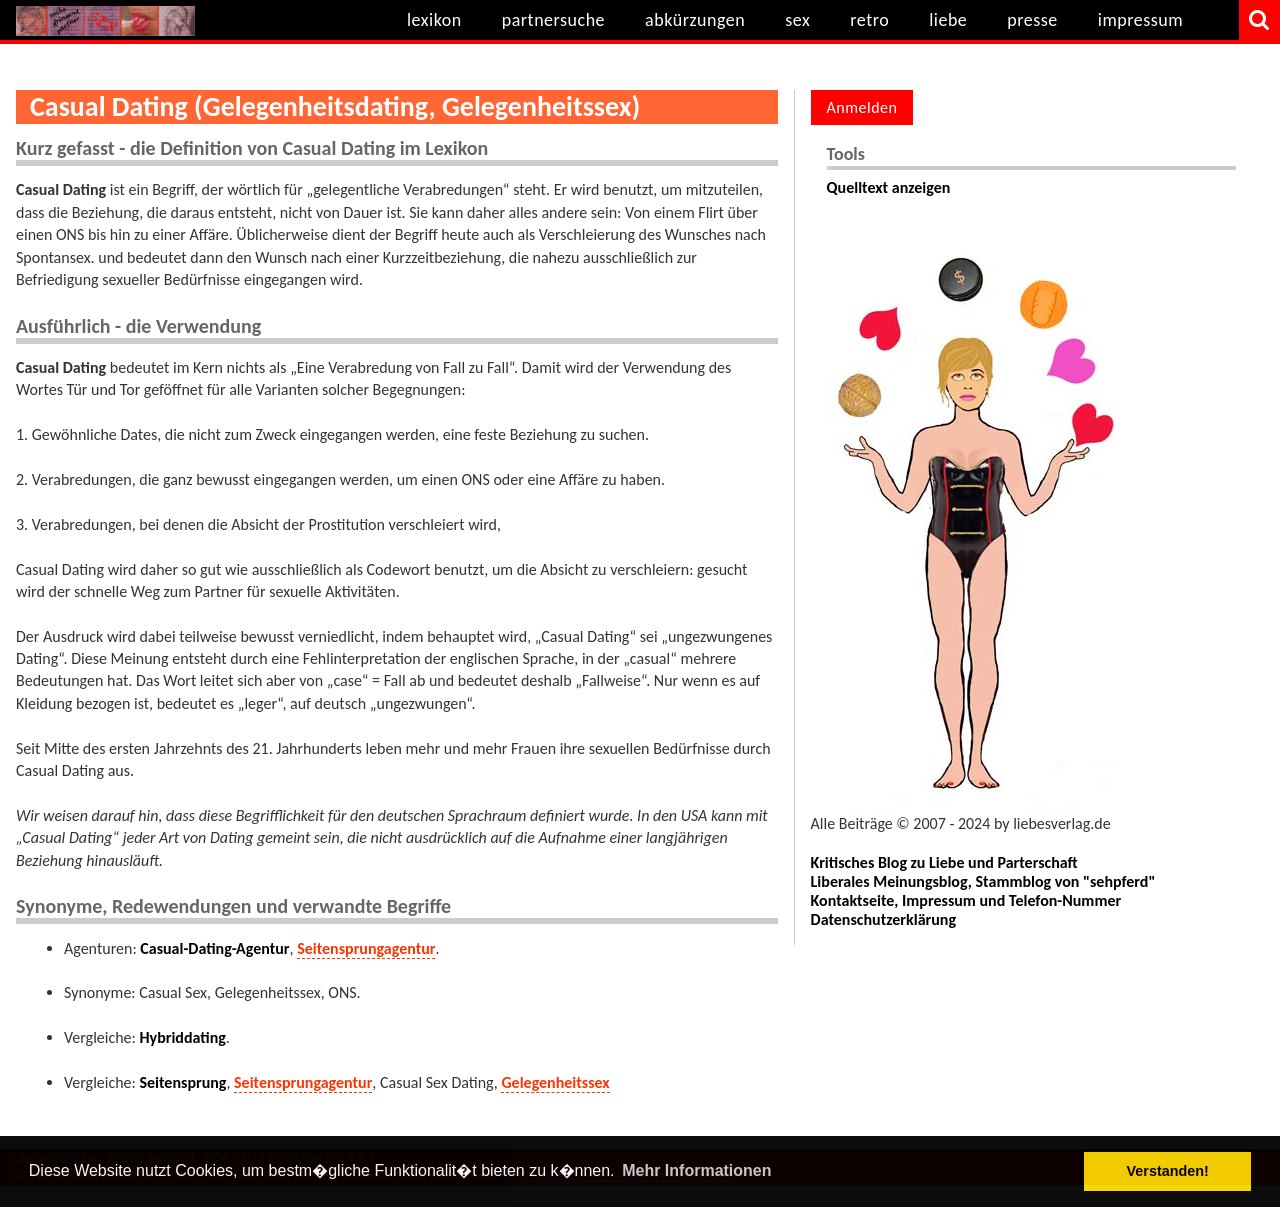 The height and width of the screenshot is (1207, 1280). Describe the element at coordinates (797, 20) in the screenshot. I see `sex` at that location.